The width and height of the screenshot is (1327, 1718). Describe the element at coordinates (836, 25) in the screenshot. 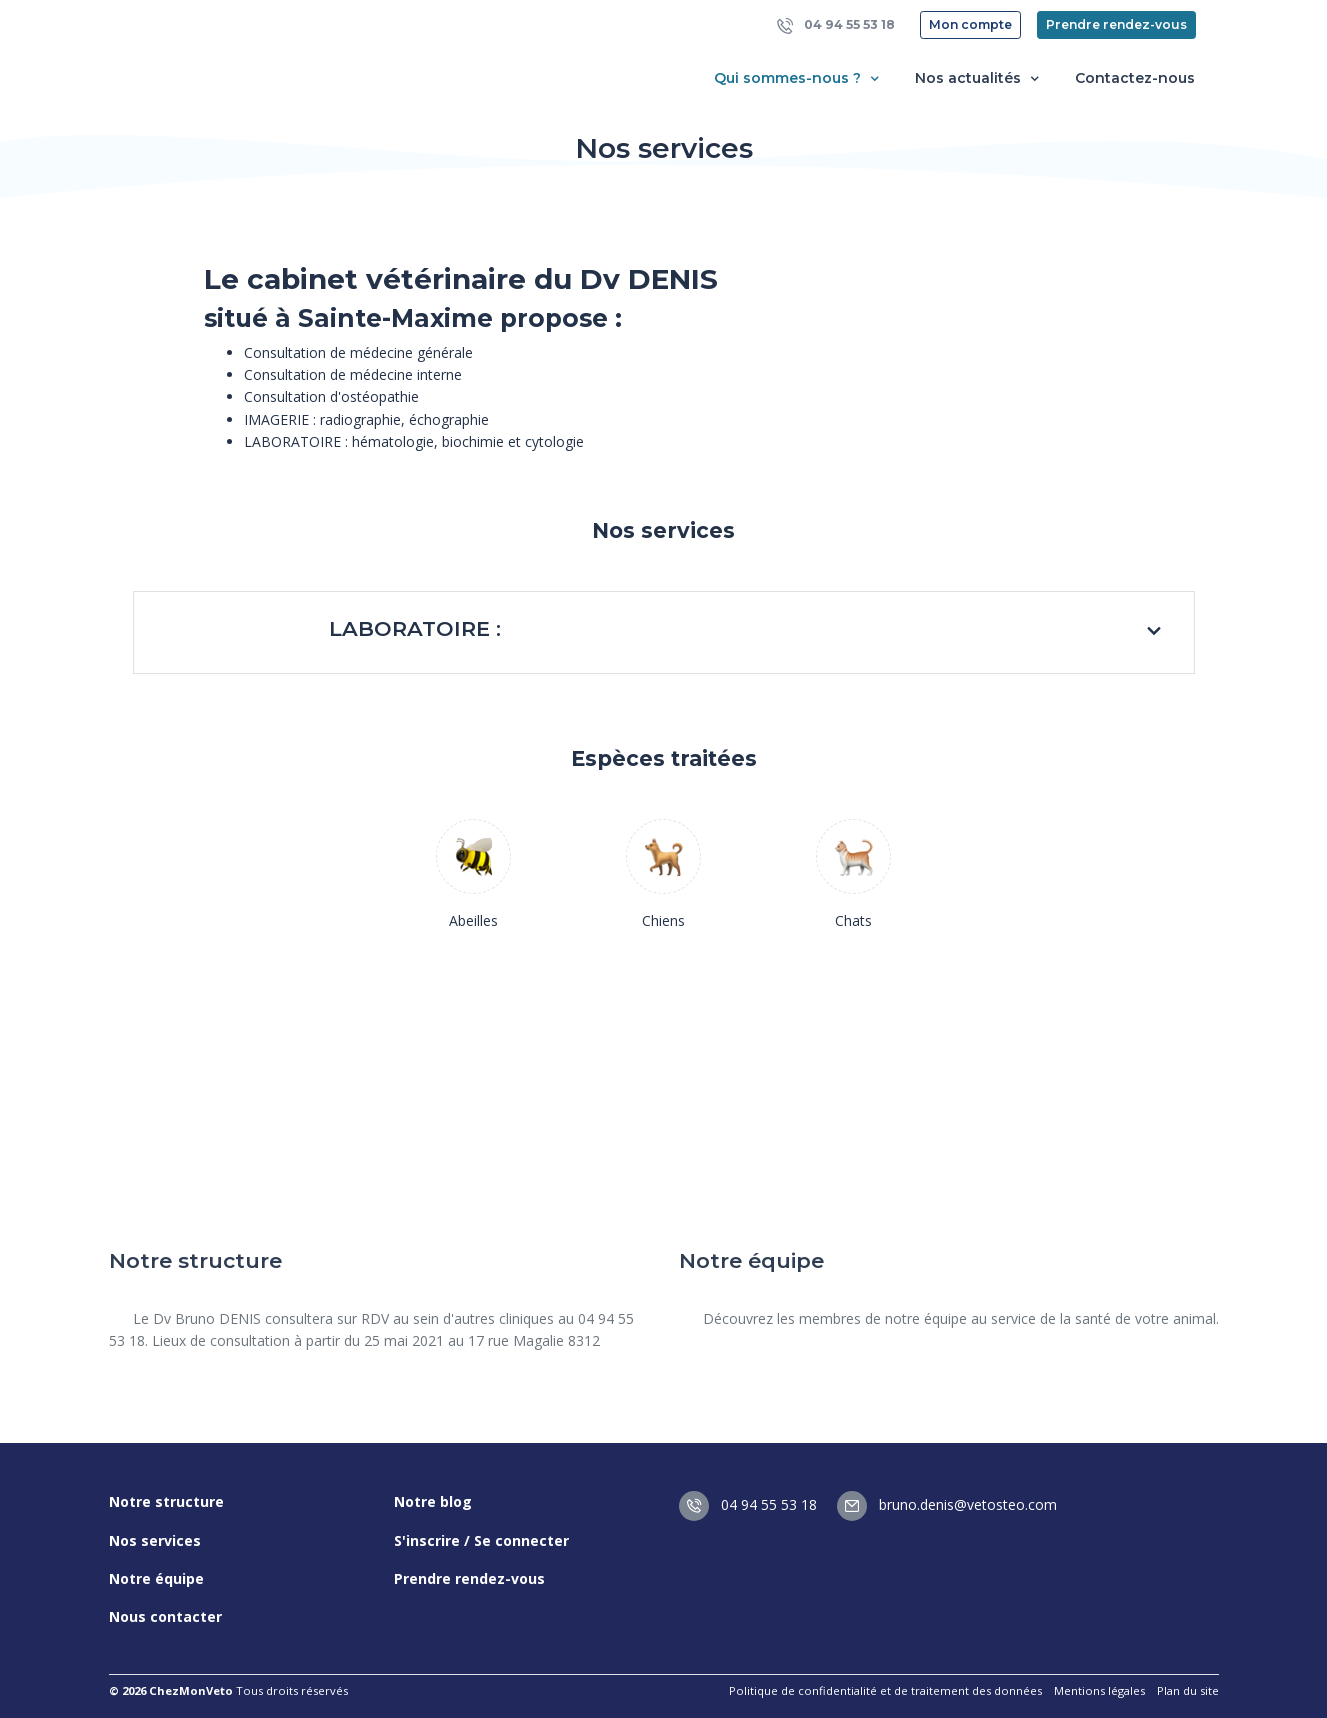

I see `04 94 55 53 18` at that location.